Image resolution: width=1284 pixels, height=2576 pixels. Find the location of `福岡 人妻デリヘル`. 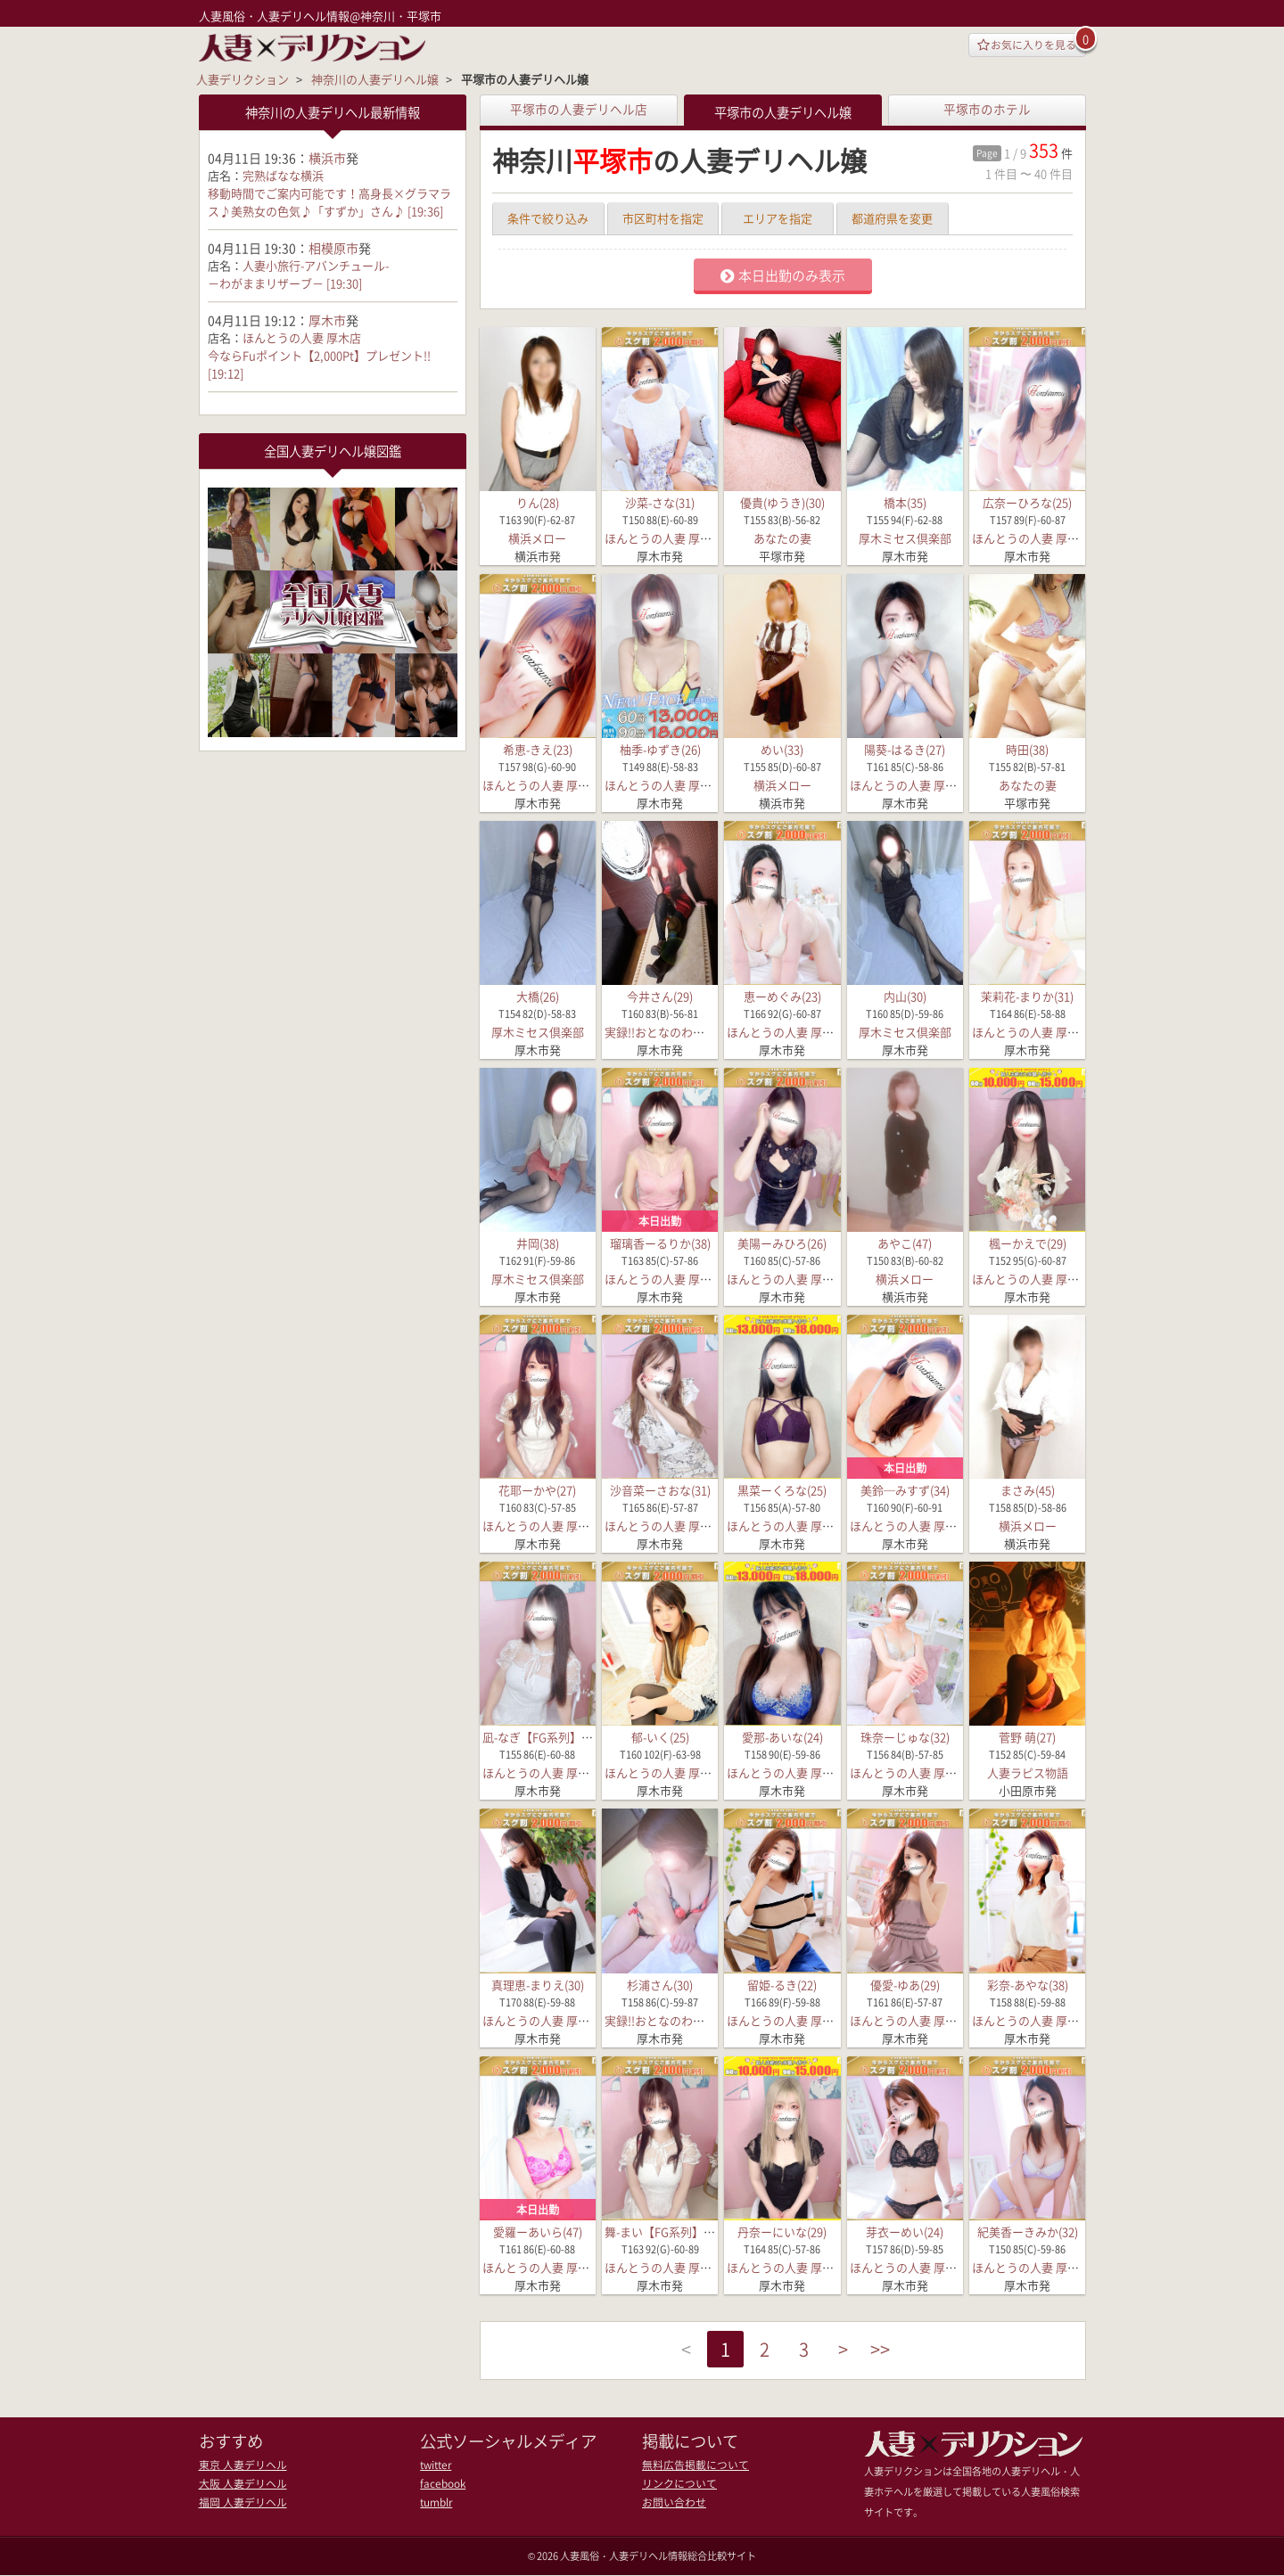

福岡 人妻デリヘル is located at coordinates (239, 2500).